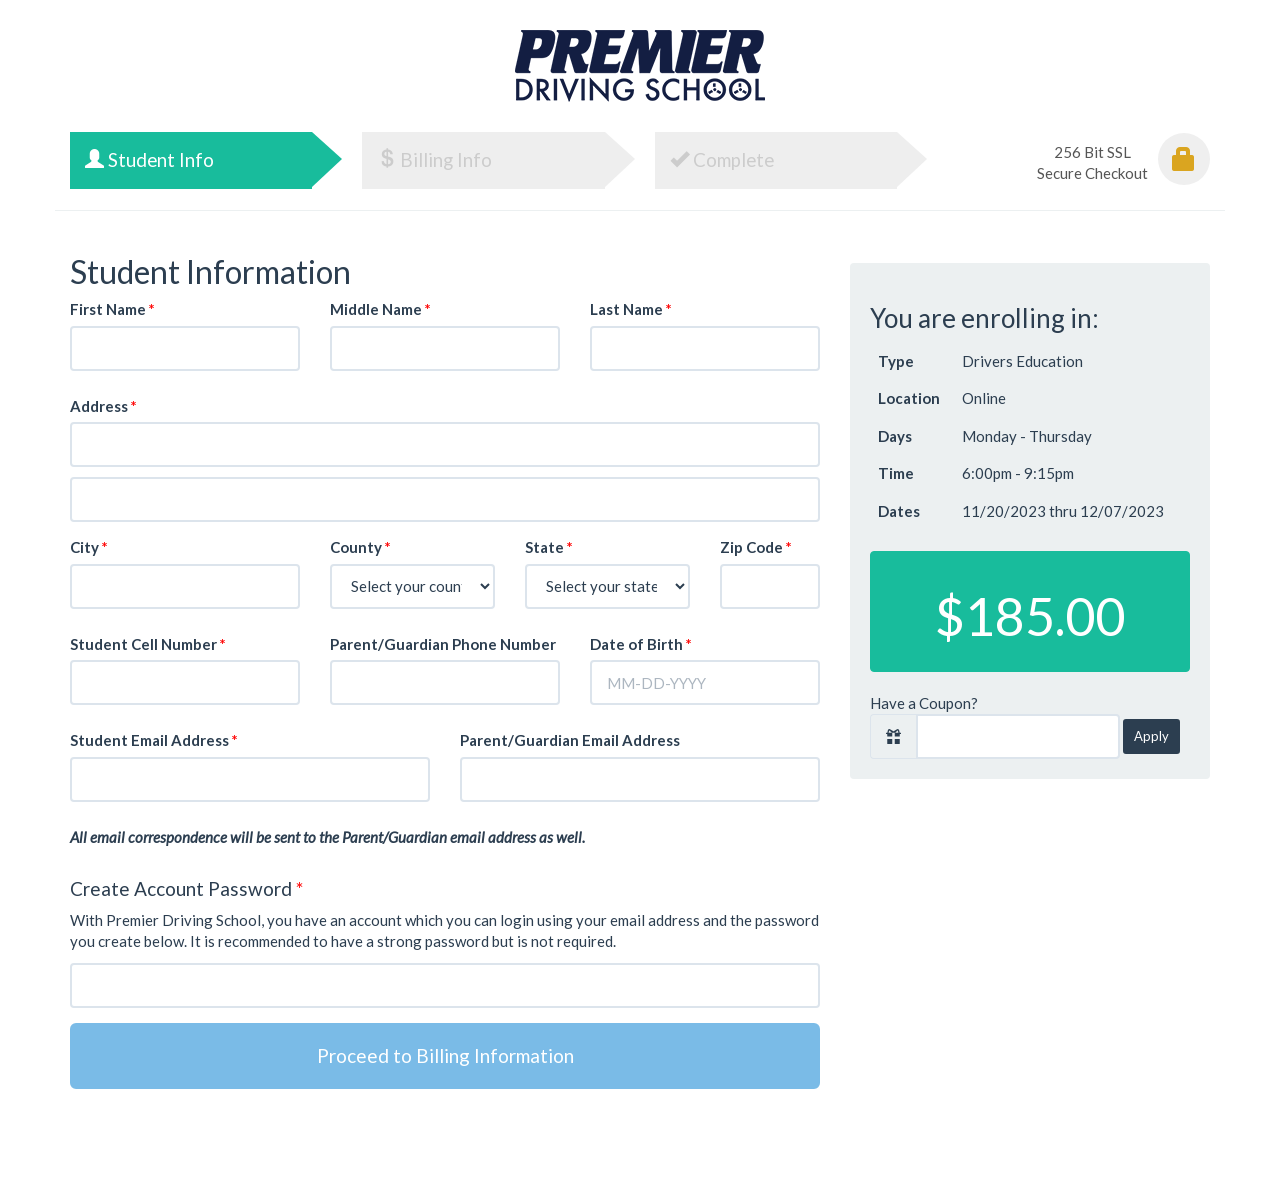 This screenshot has width=1280, height=1189. What do you see at coordinates (380, 309) in the screenshot?
I see `Middle Name` at bounding box center [380, 309].